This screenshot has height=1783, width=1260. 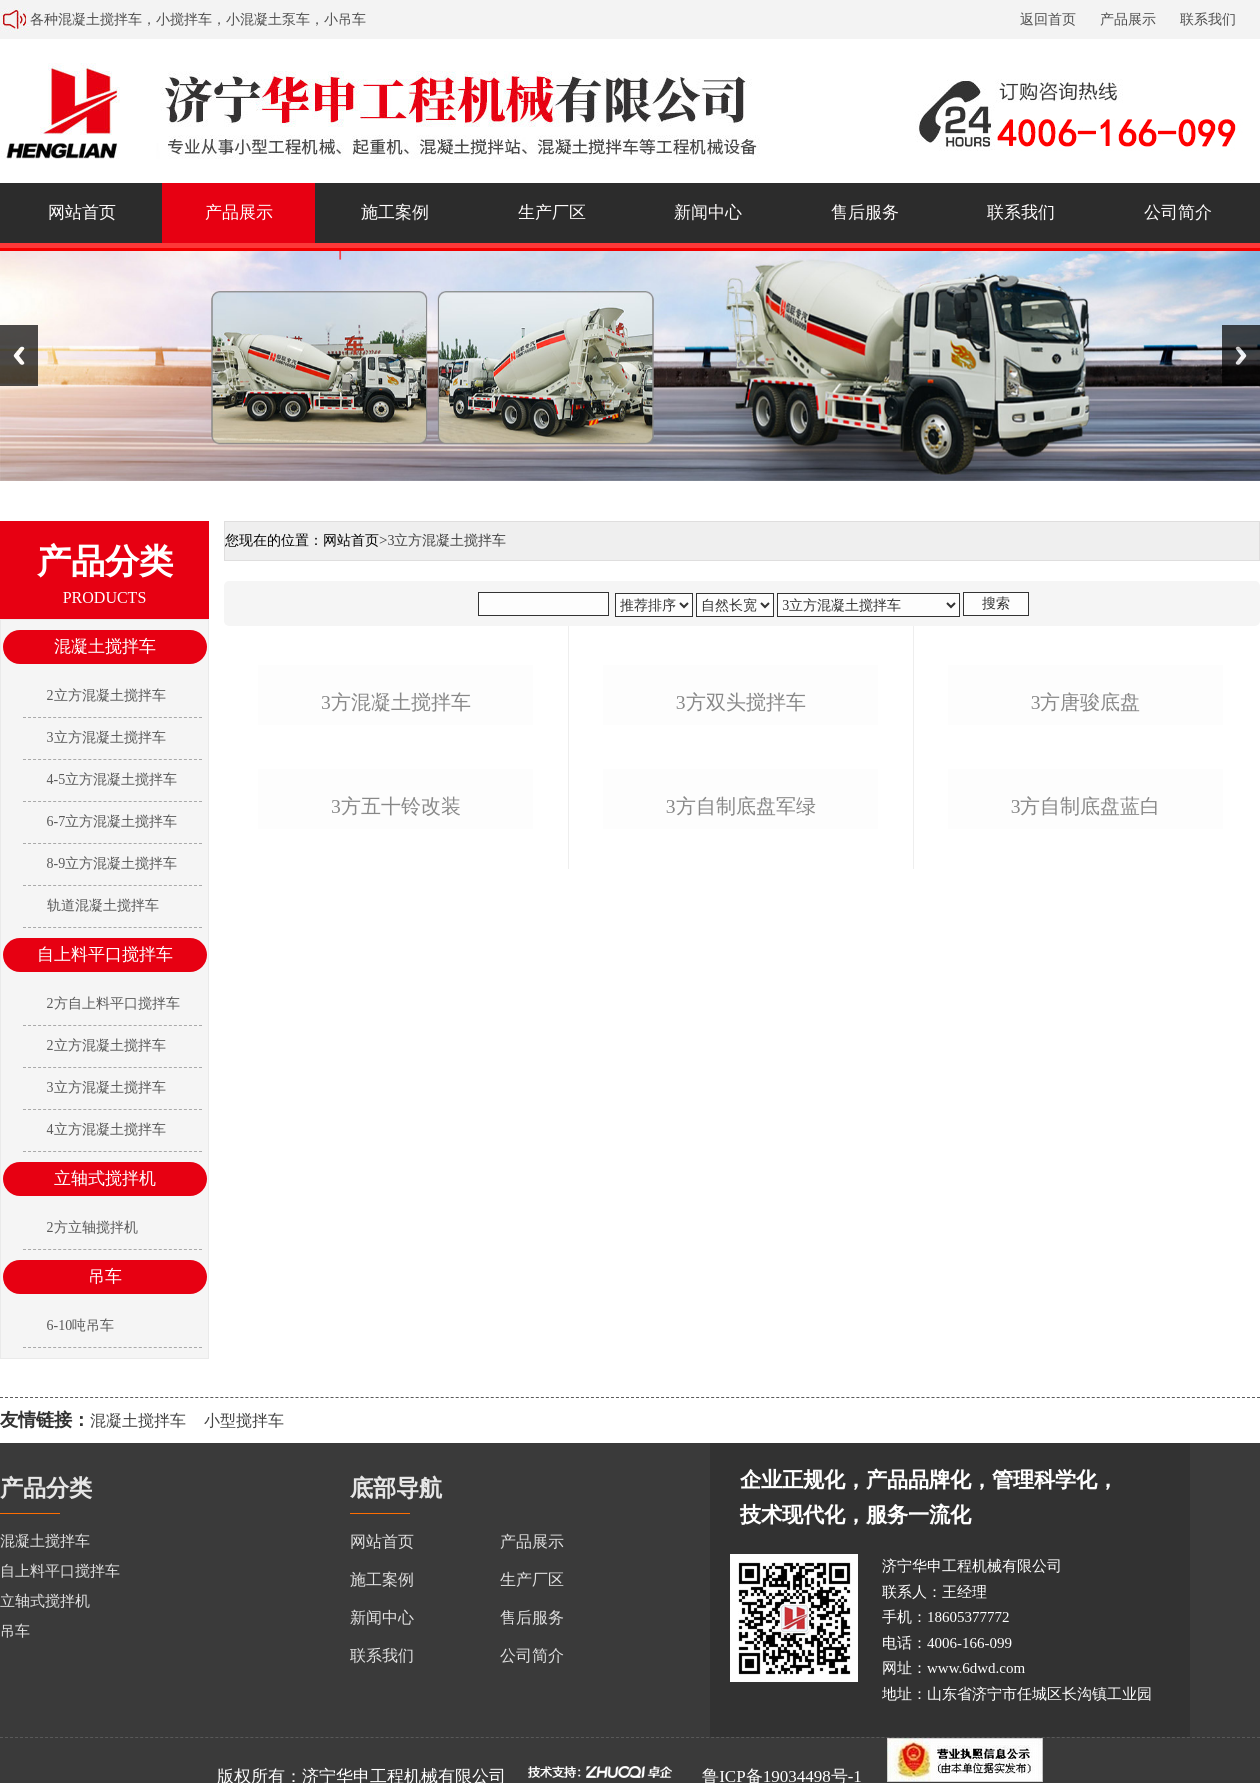 I want to click on 自上料平口搅拌车, so click(x=105, y=954).